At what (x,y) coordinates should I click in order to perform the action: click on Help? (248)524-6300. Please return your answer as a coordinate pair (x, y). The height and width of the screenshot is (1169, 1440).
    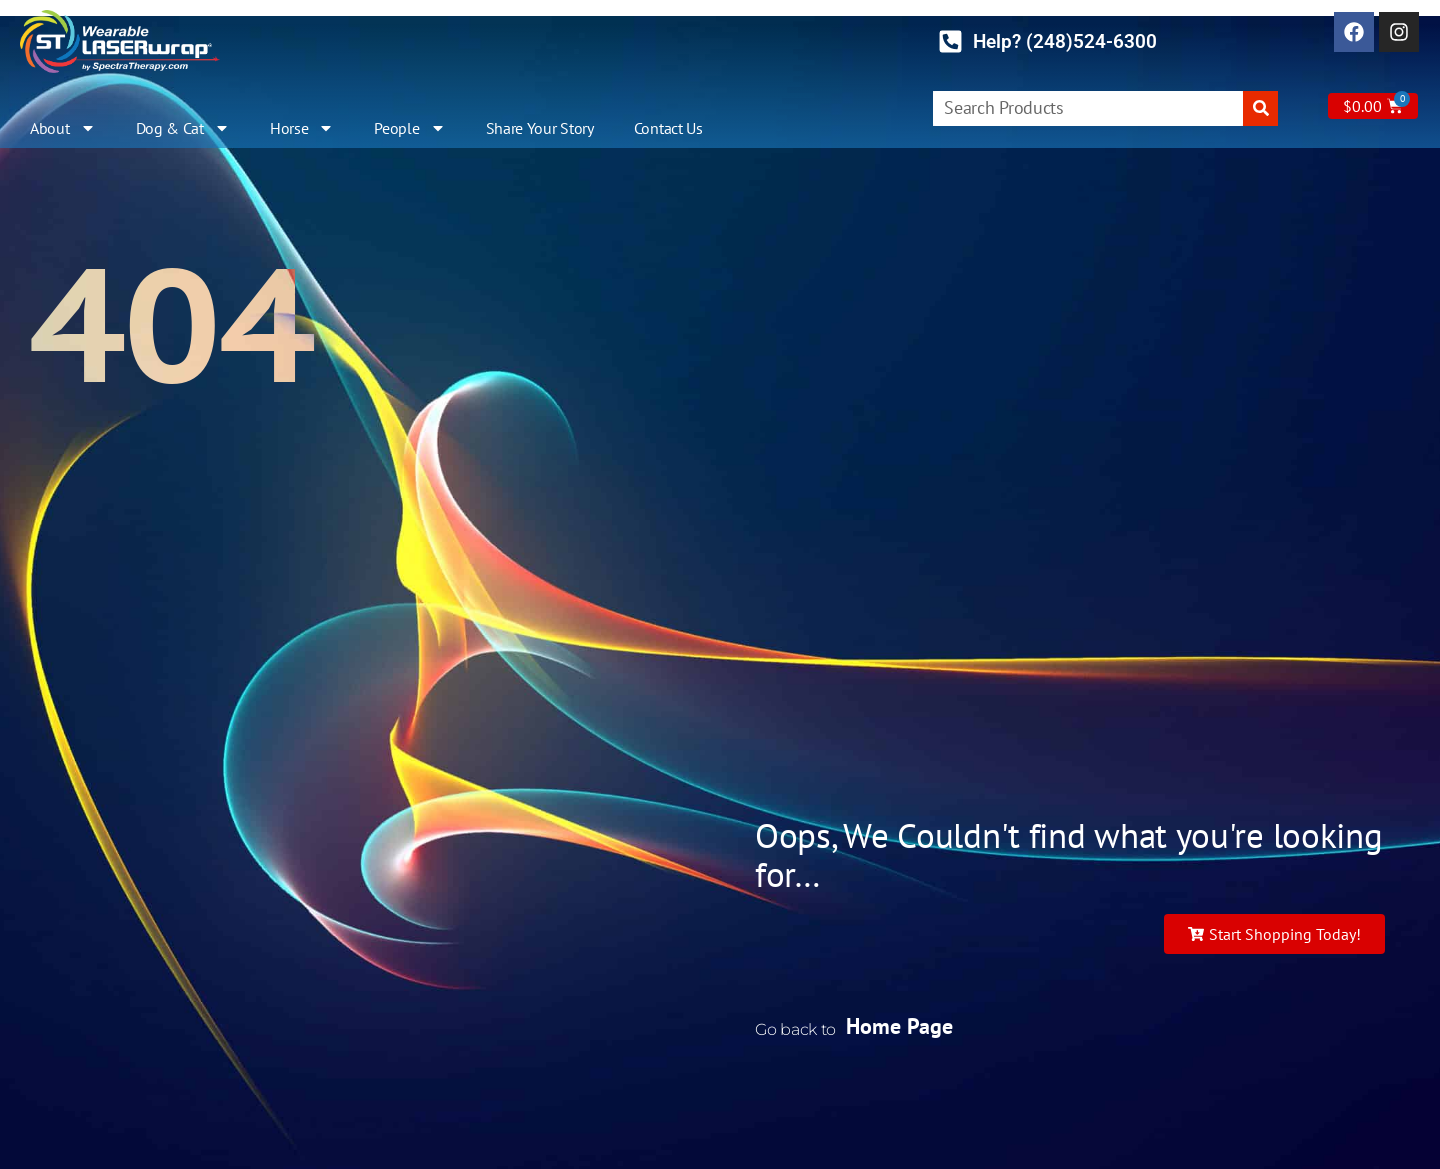
    Looking at the image, I should click on (1065, 41).